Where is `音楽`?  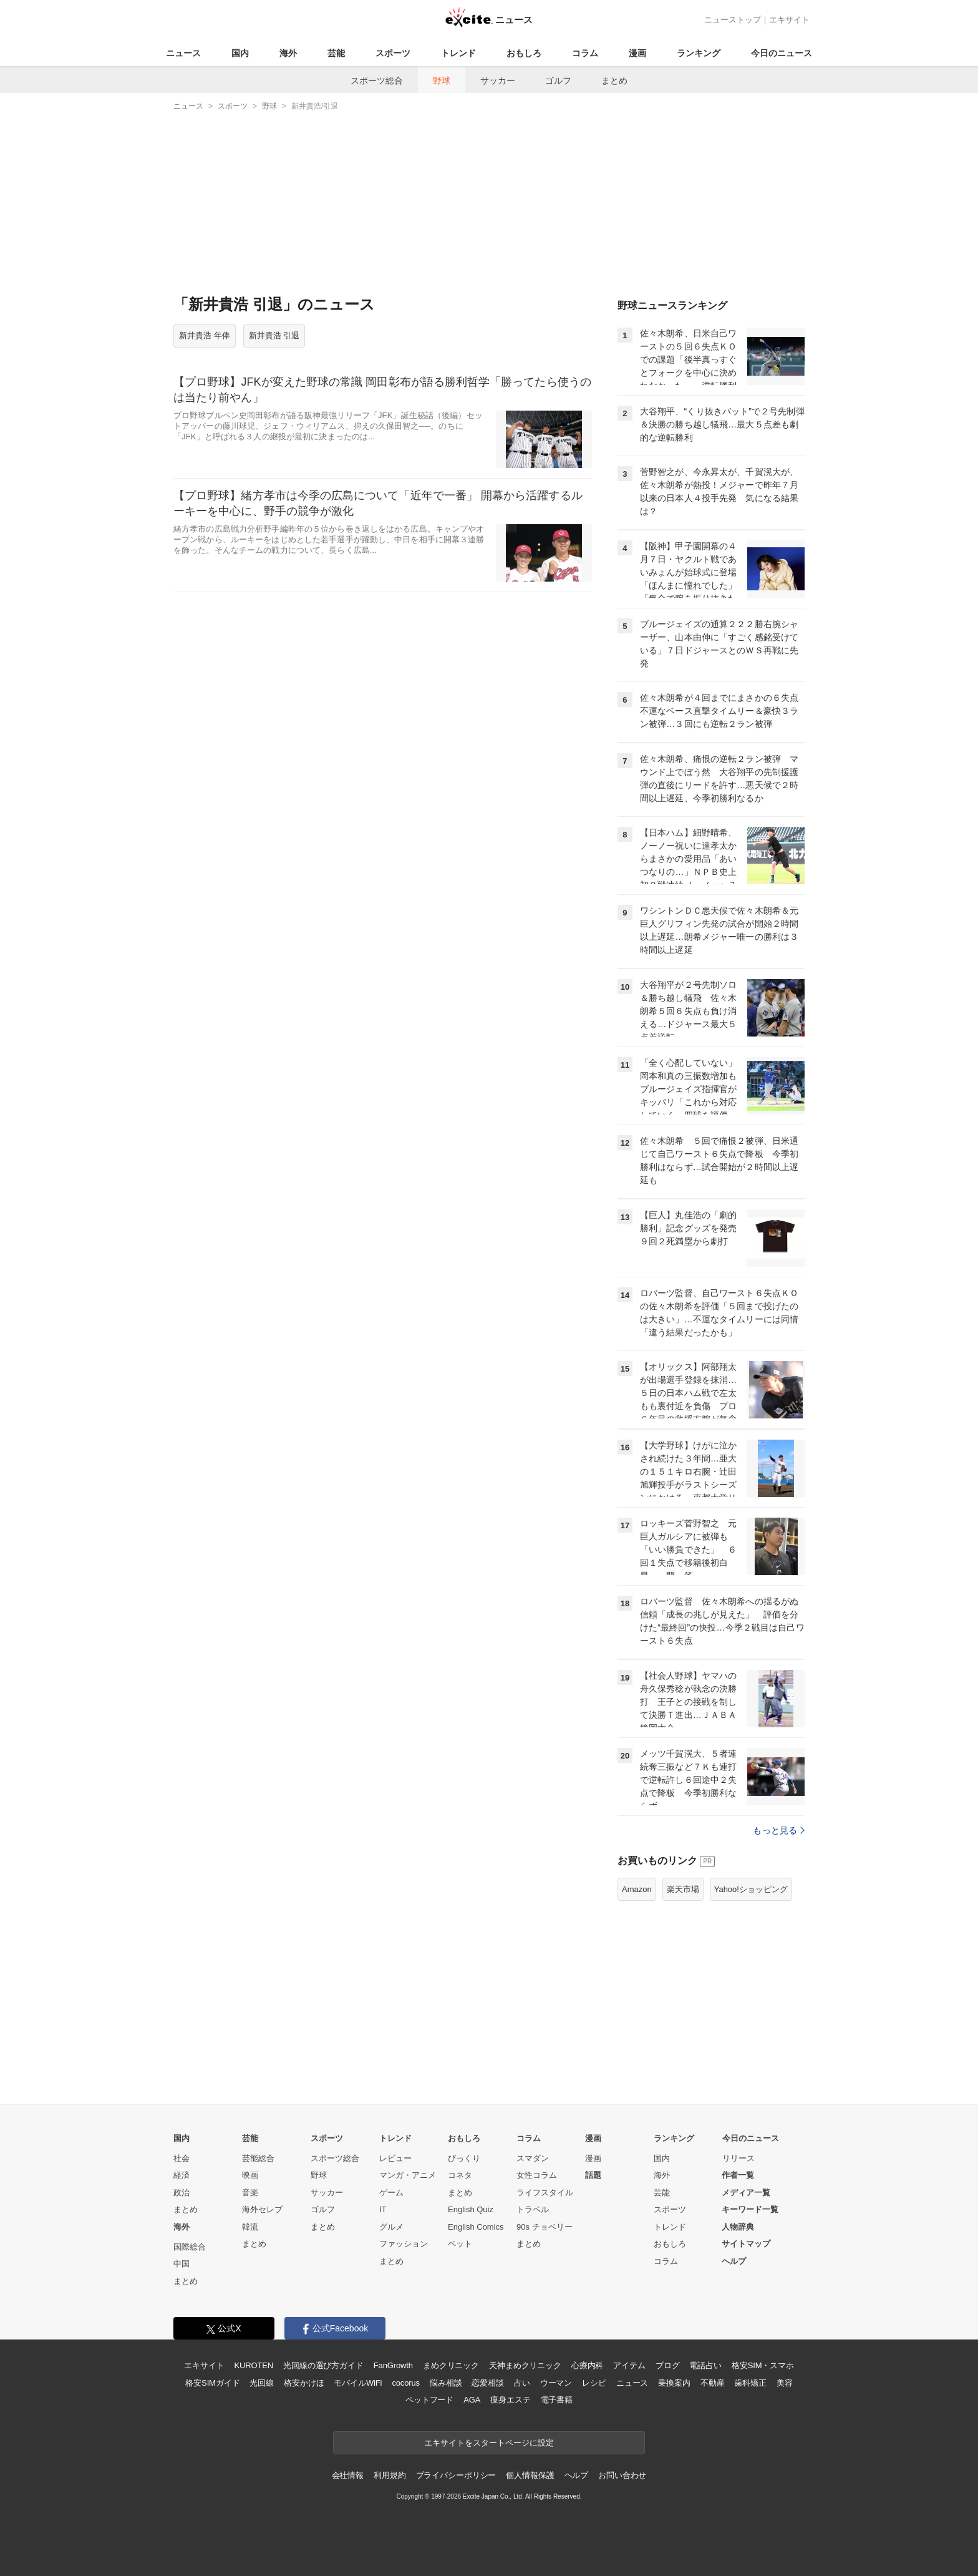
音楽 is located at coordinates (250, 2192).